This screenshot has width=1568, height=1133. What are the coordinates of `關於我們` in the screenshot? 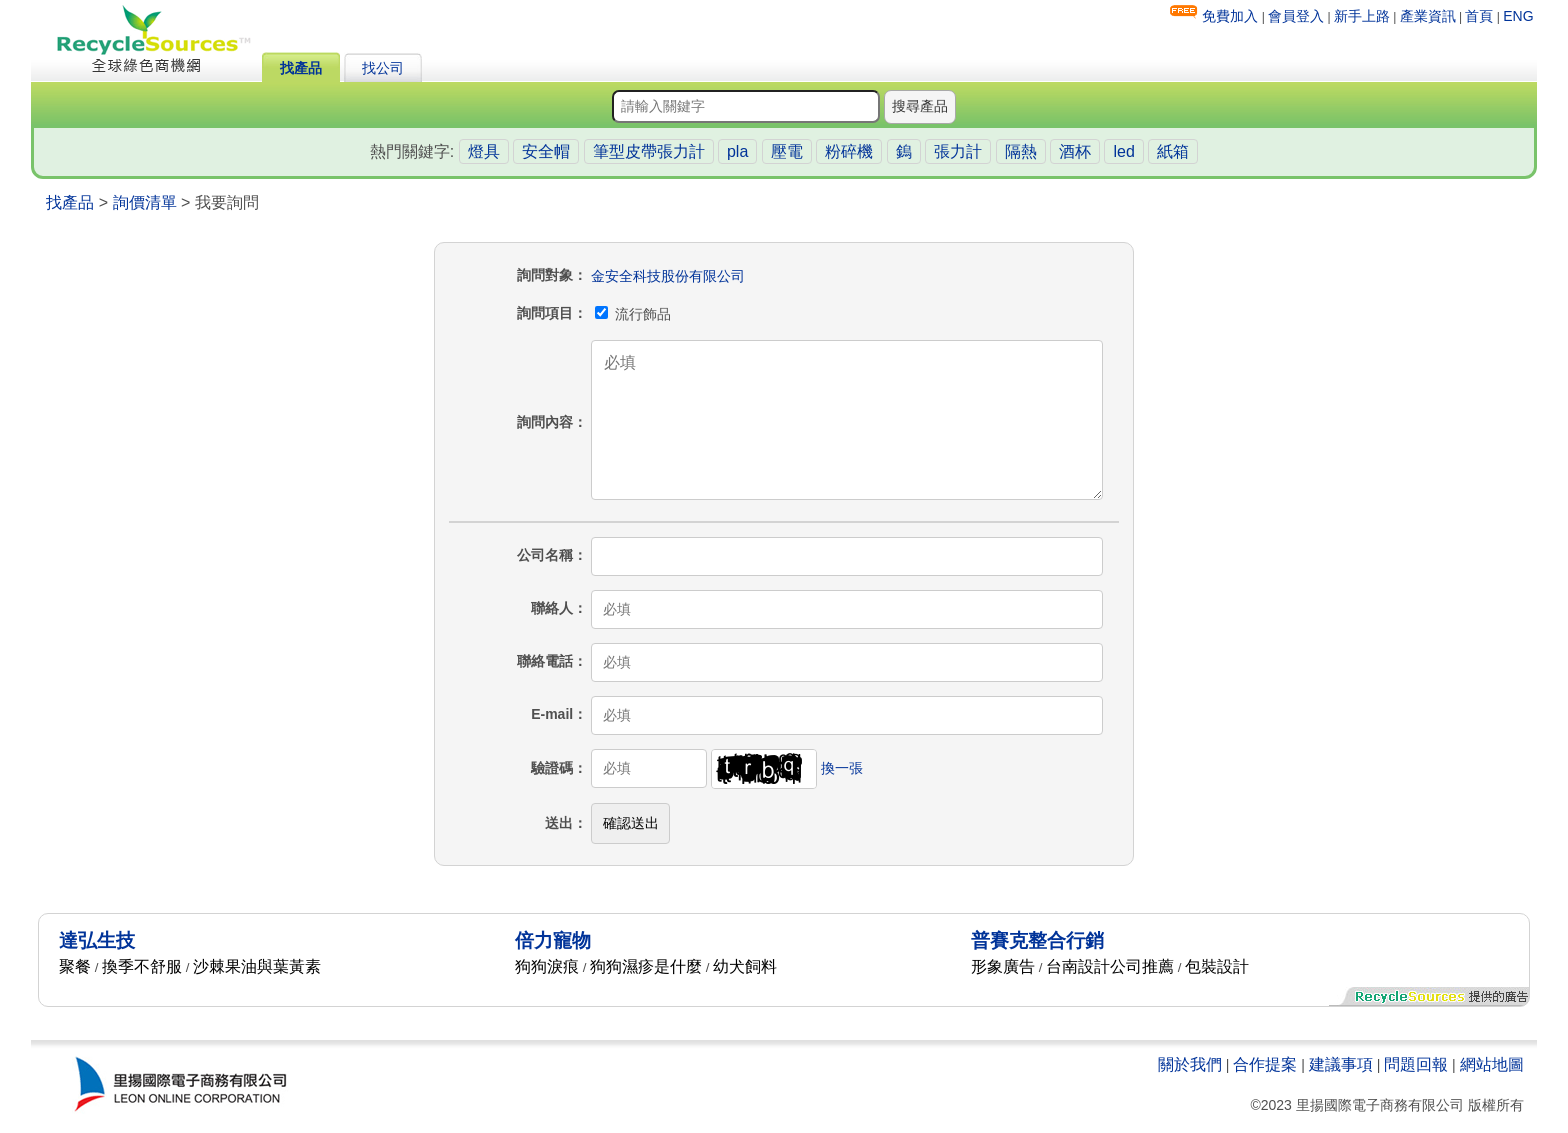 It's located at (1190, 1064).